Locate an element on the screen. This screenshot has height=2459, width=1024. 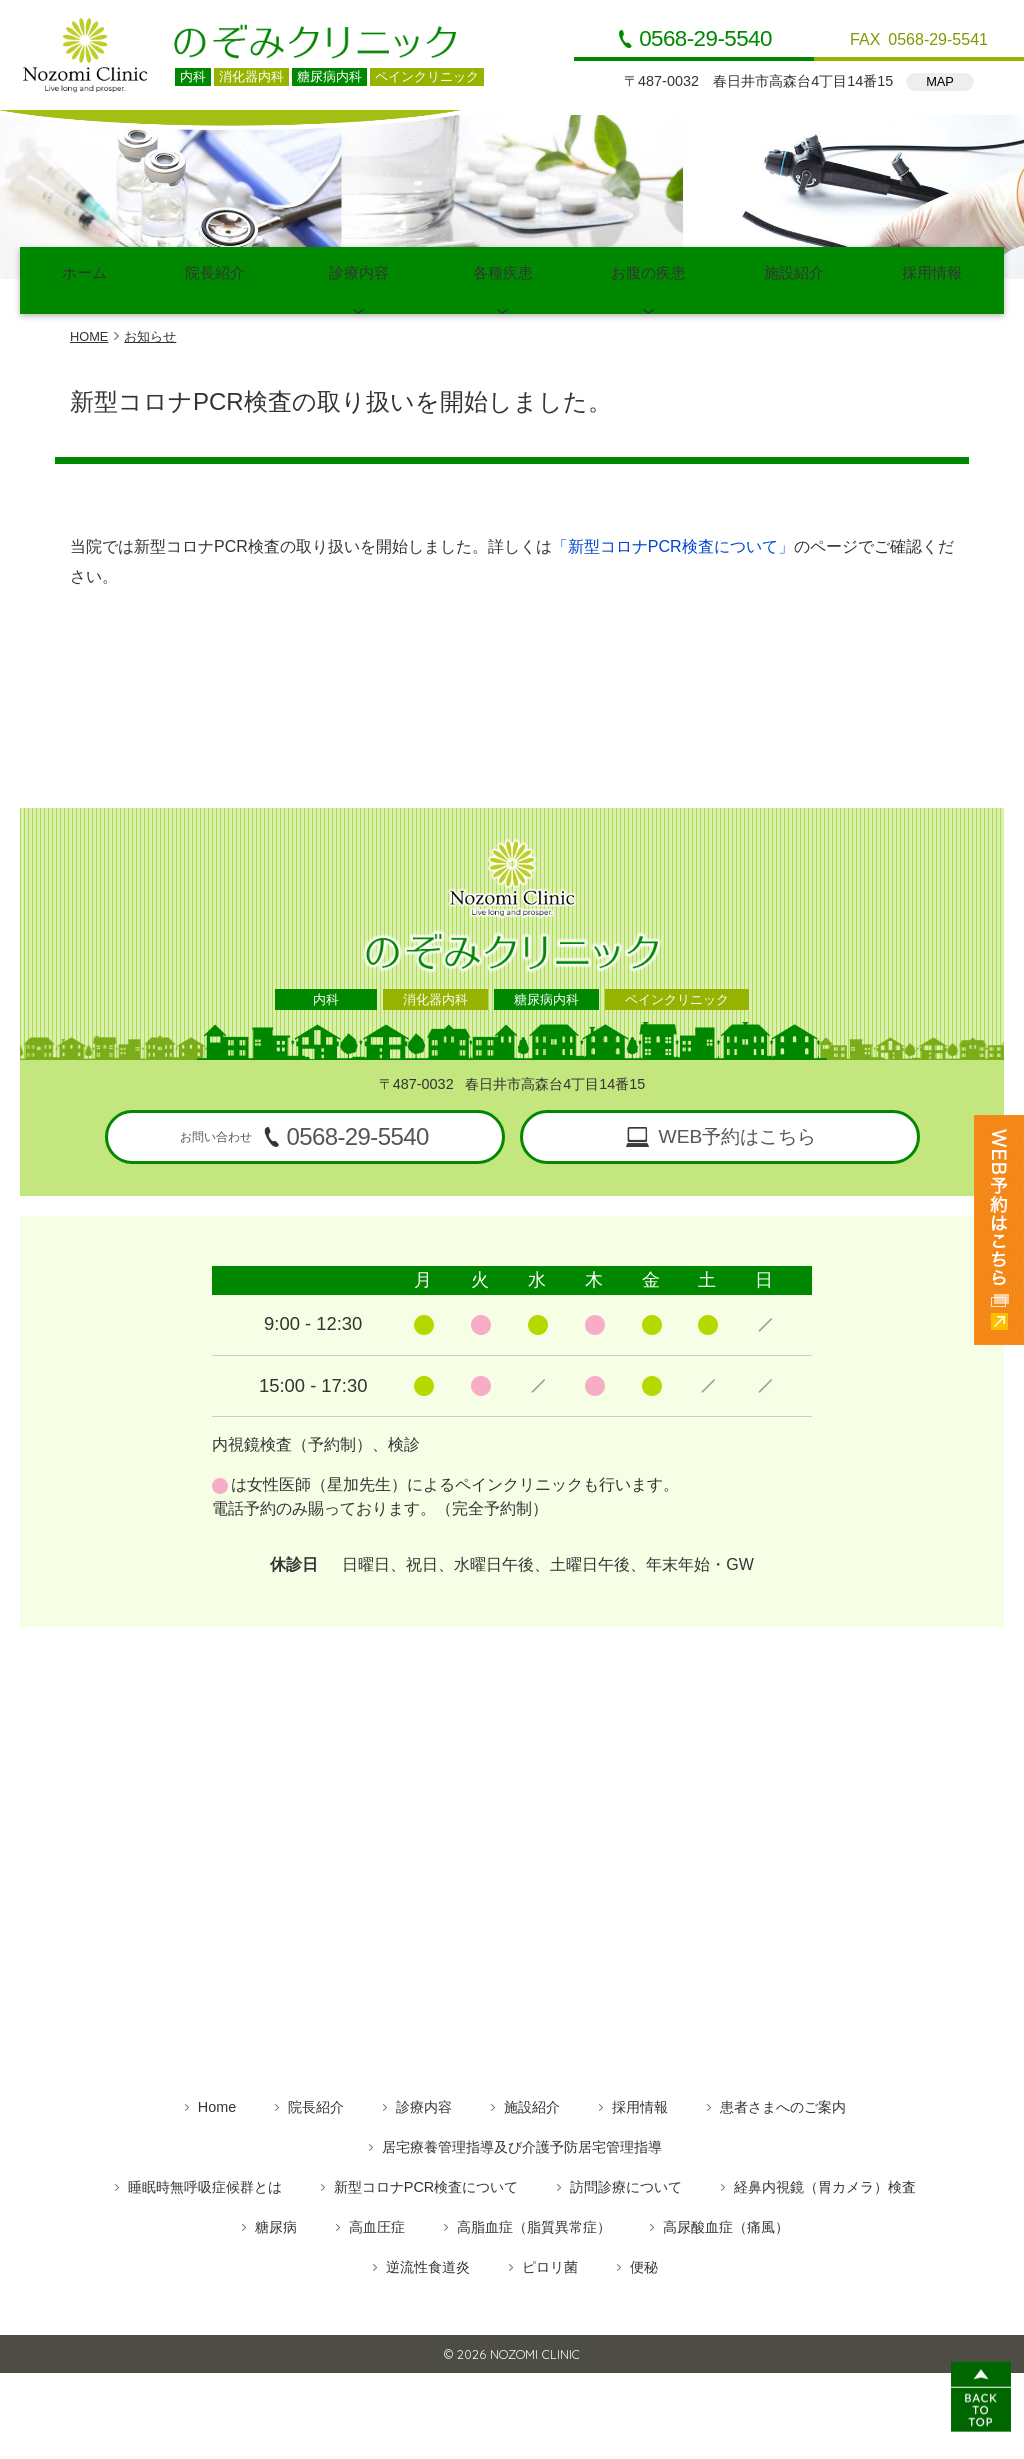
居宅療養管理指導及び介護予防居宅管理指導 is located at coordinates (522, 2133).